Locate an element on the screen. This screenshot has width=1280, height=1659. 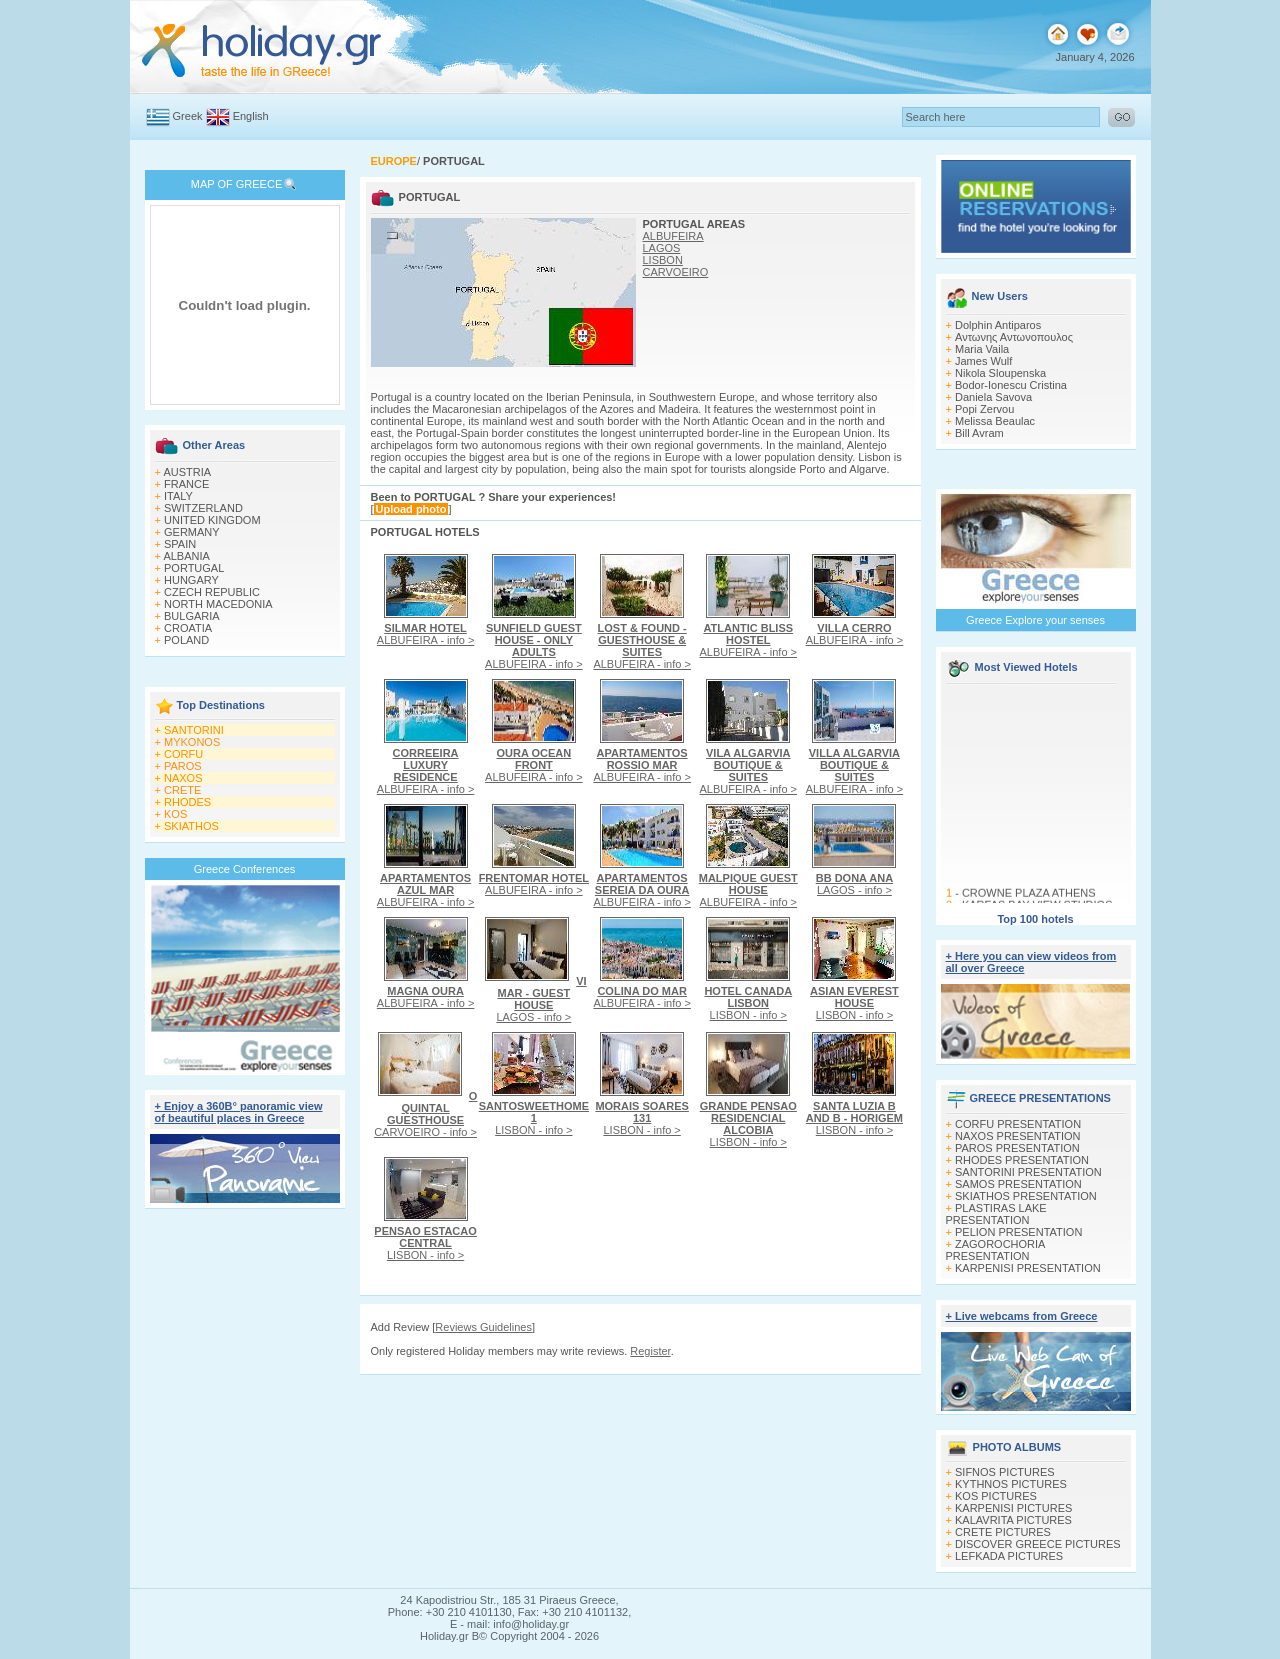
GERMANY is located at coordinates (192, 532).